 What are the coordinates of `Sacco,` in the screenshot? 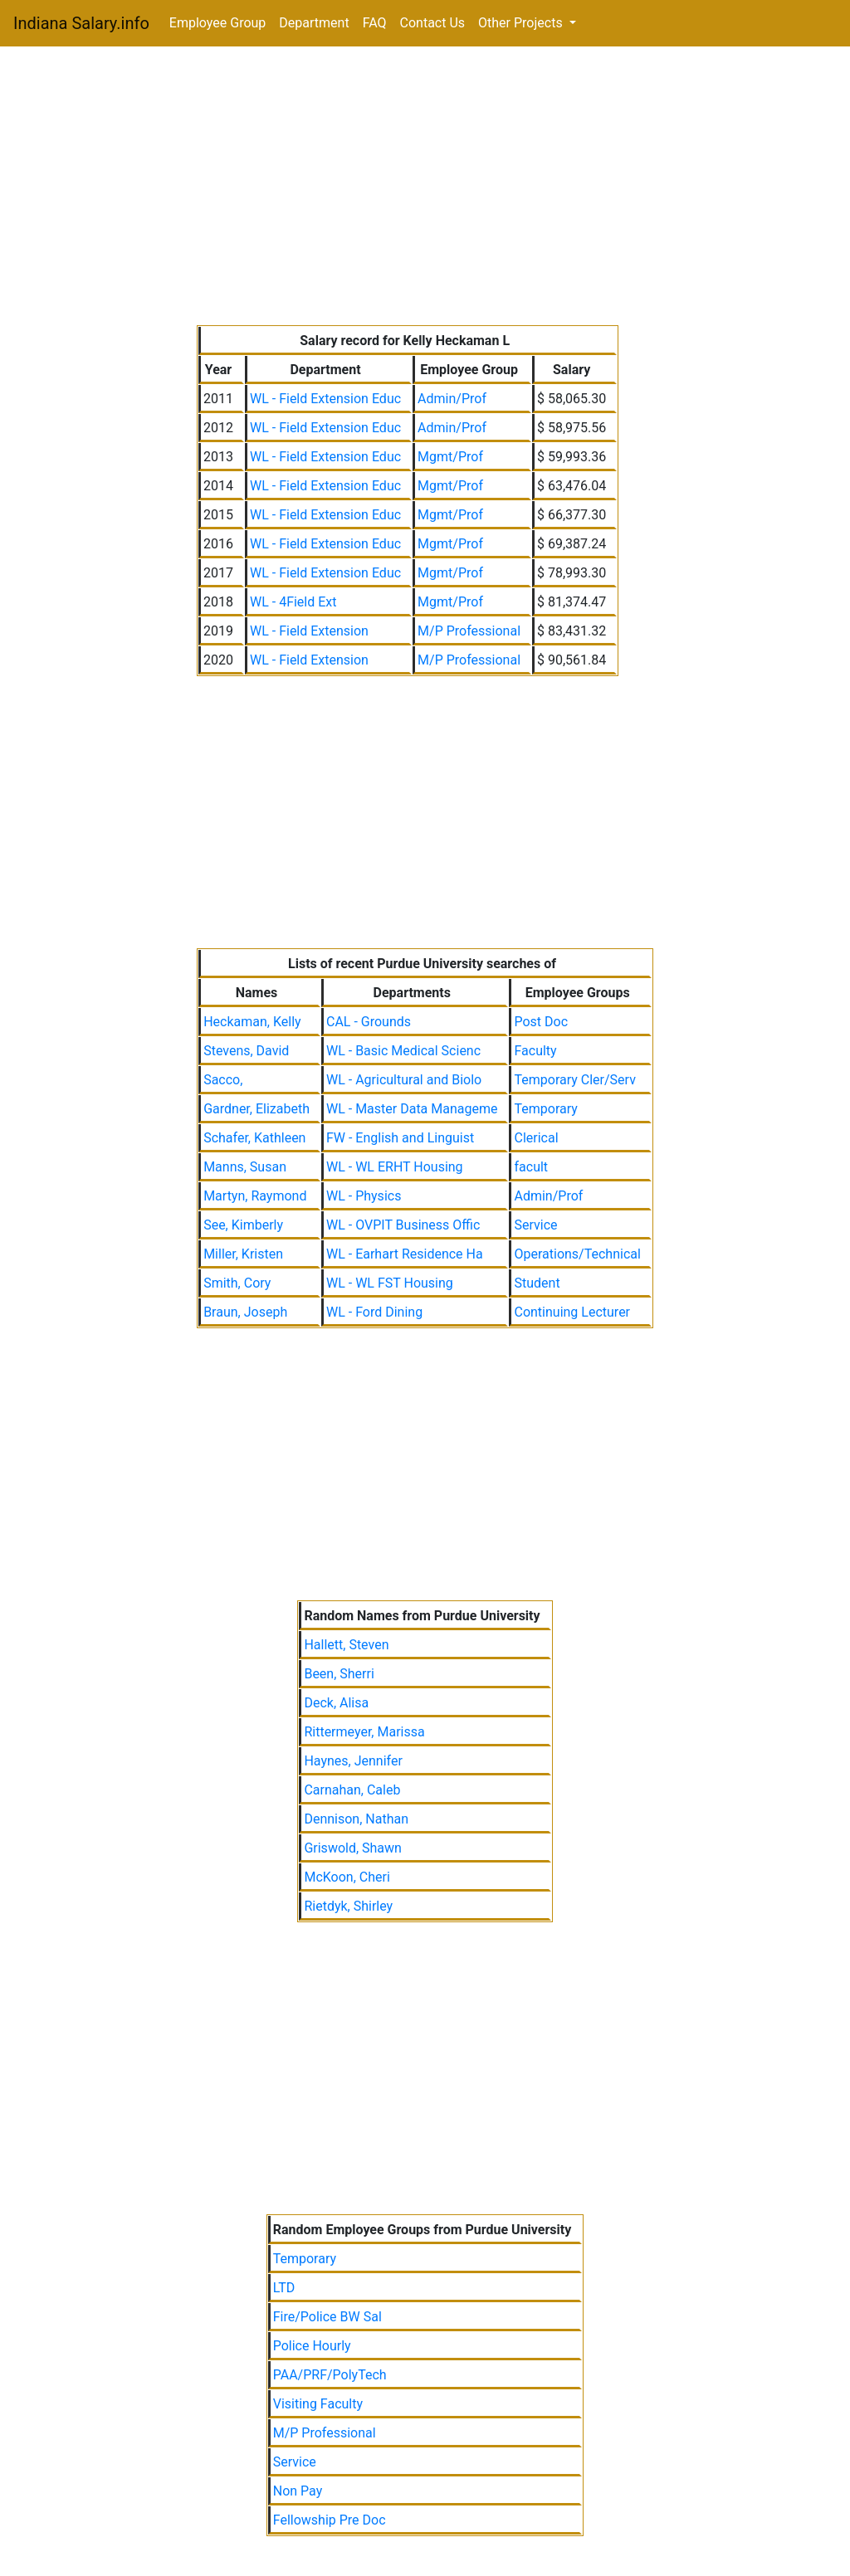 It's located at (222, 1080).